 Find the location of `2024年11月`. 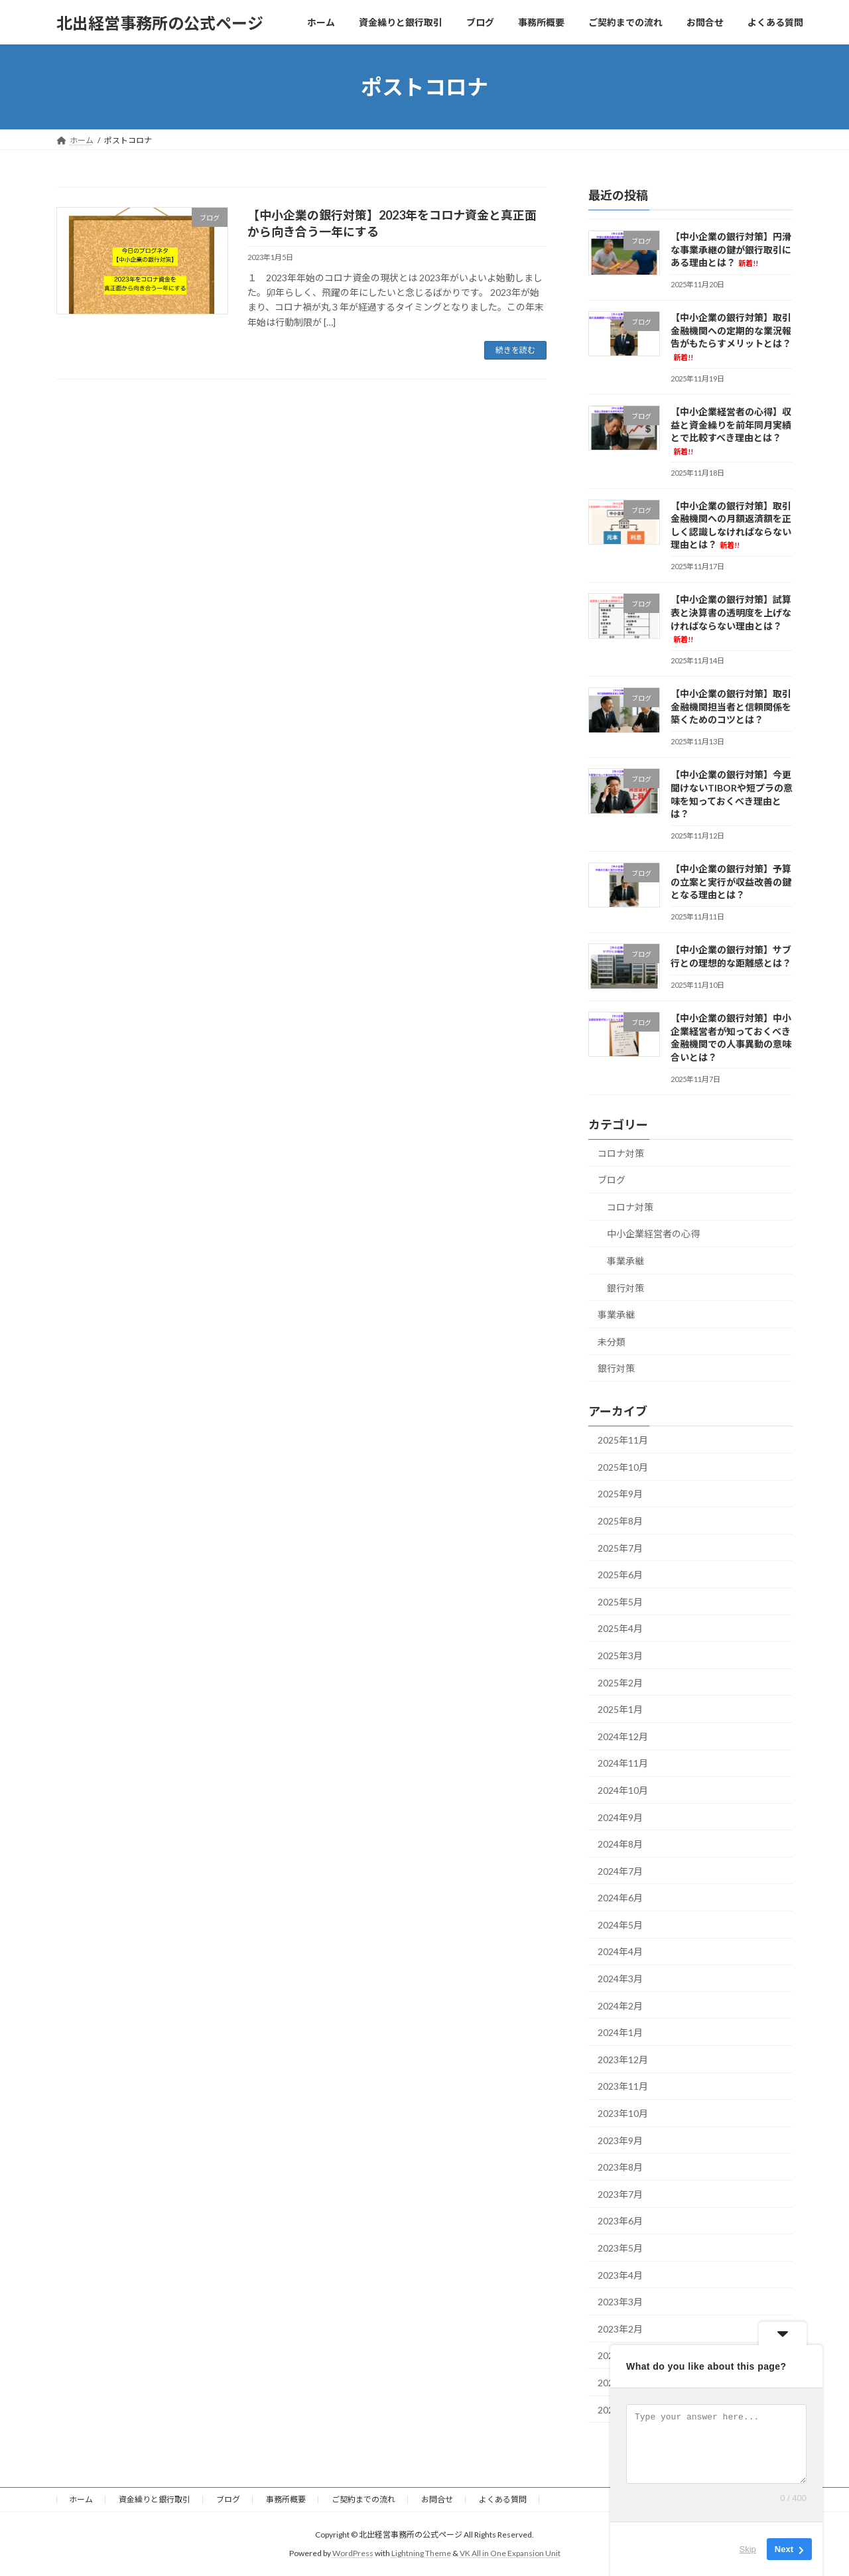

2024年11月 is located at coordinates (623, 1763).